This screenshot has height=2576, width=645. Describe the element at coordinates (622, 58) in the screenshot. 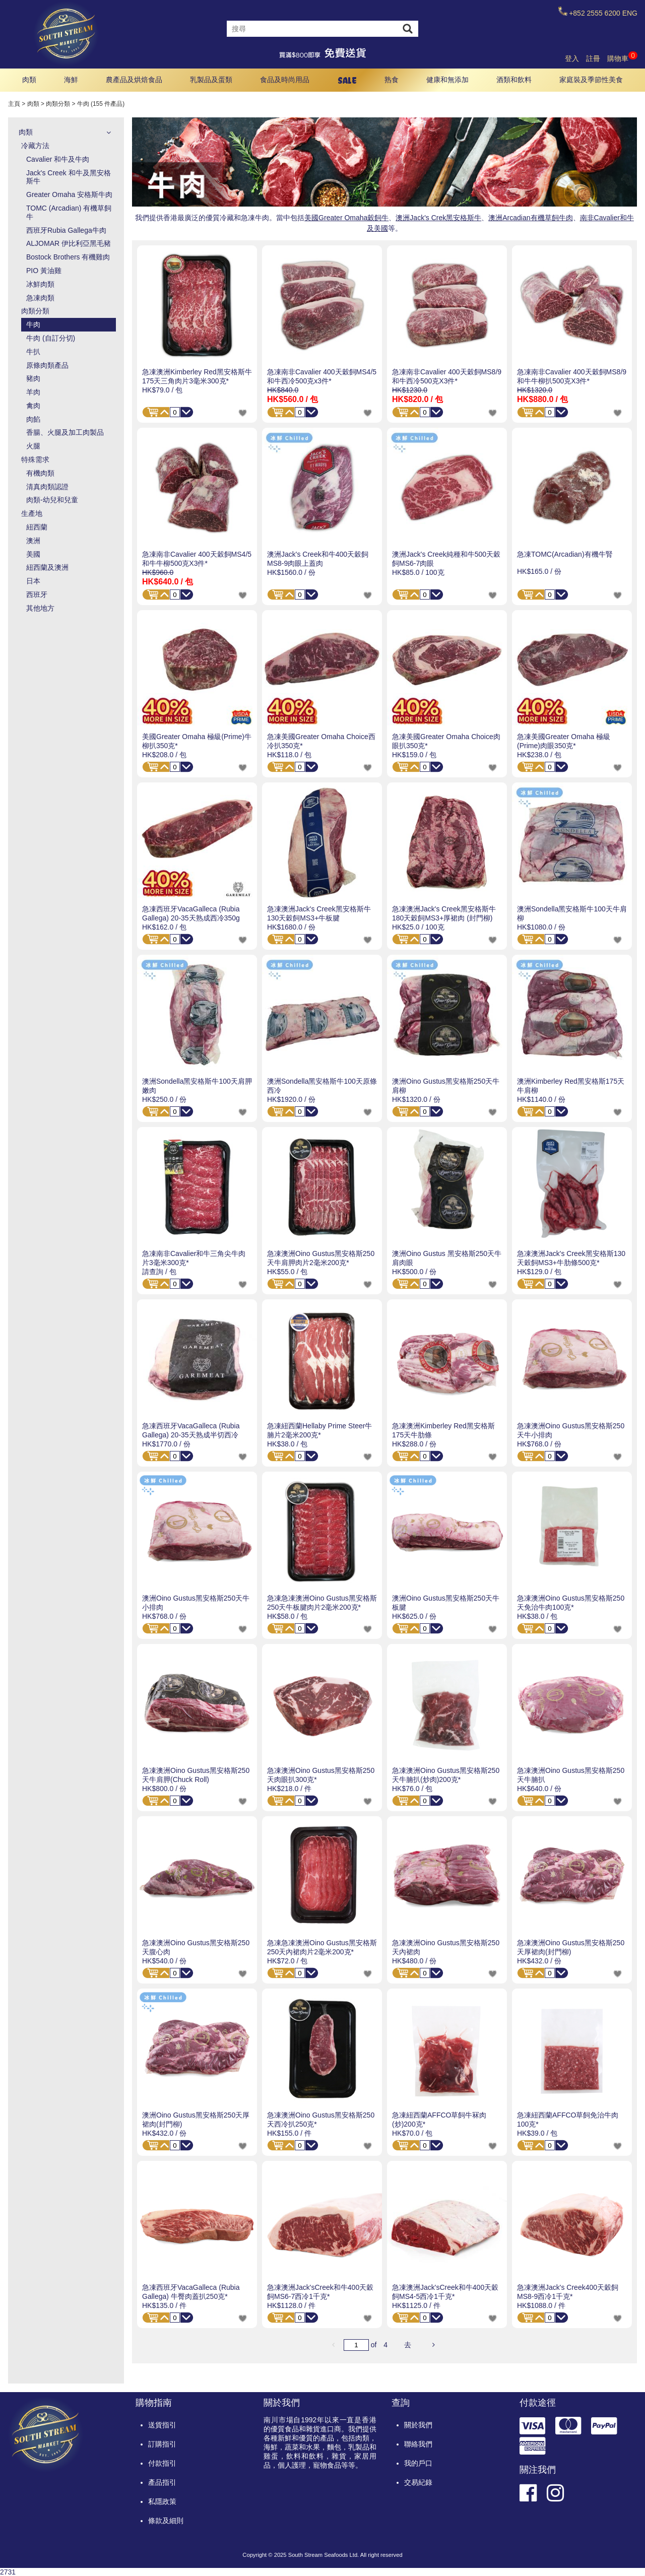

I see `購物車` at that location.